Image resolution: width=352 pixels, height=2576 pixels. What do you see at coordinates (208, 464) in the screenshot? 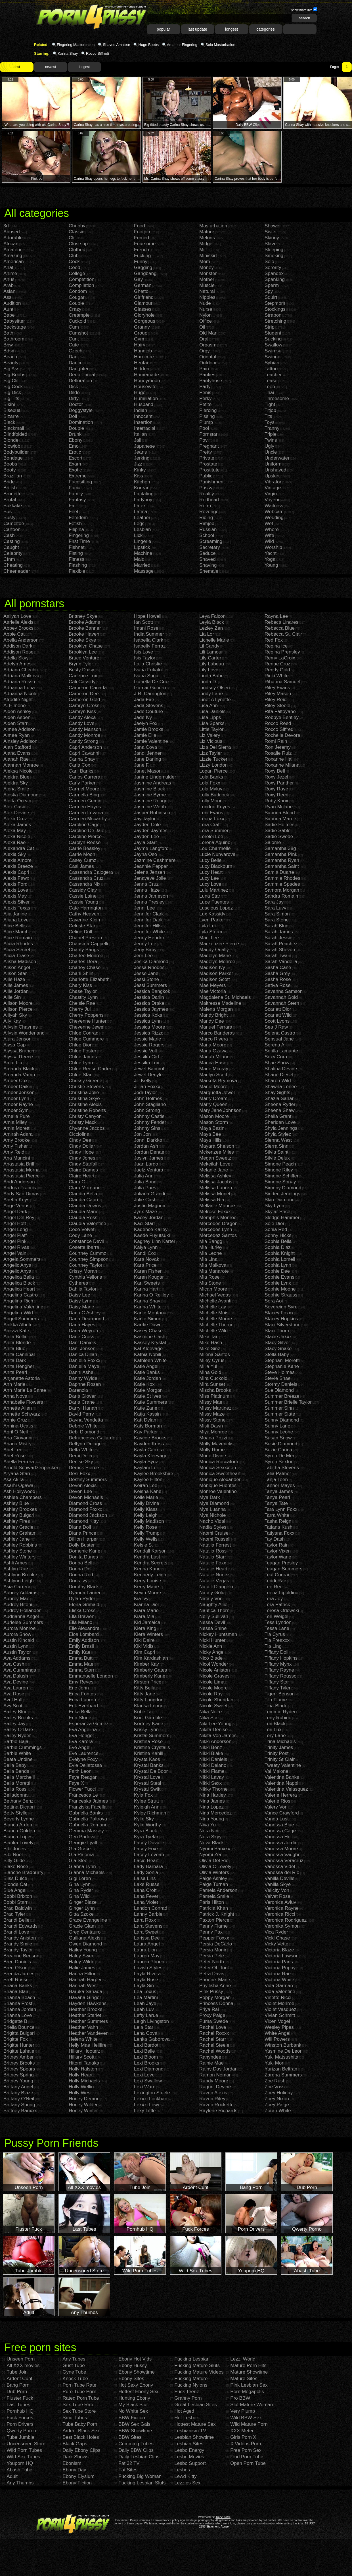
I see `Prostate` at bounding box center [208, 464].